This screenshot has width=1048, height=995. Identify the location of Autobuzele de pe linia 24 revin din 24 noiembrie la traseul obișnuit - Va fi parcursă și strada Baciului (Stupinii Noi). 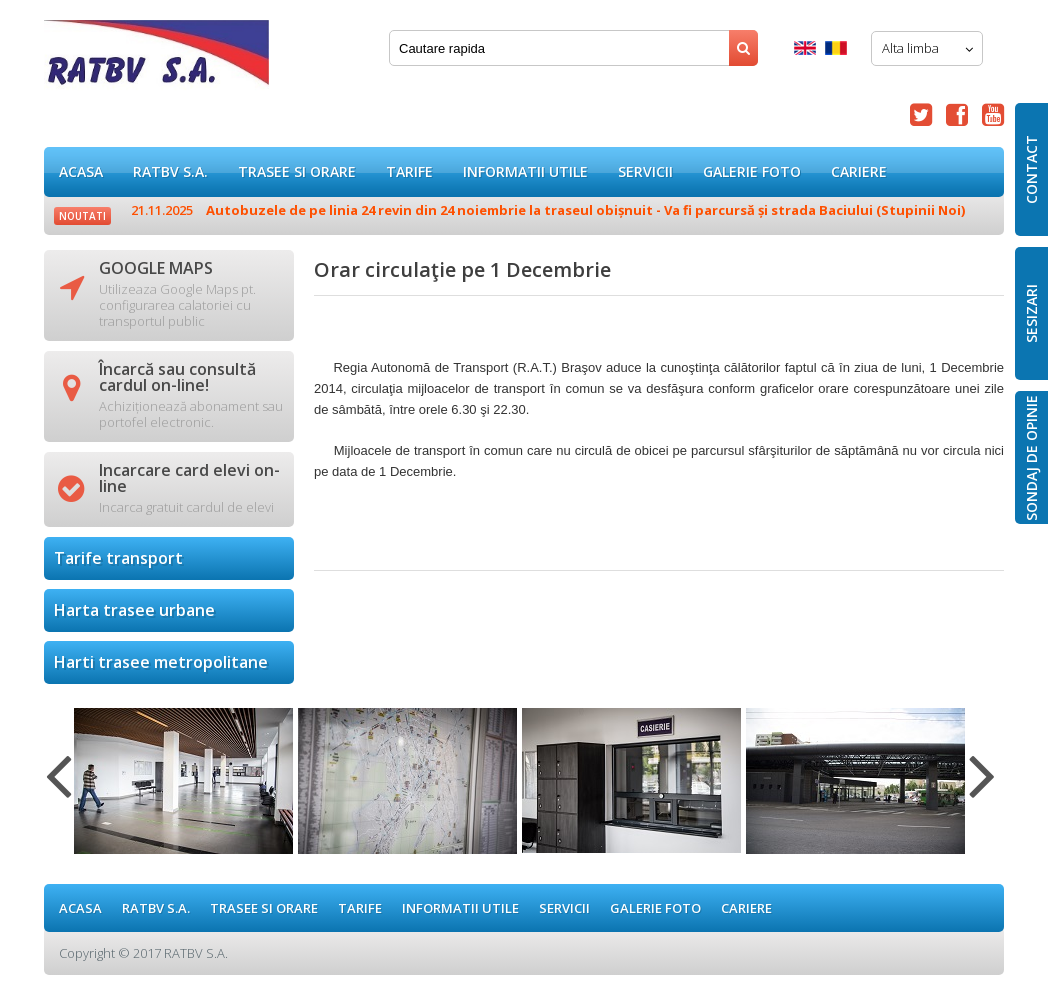
(548, 210).